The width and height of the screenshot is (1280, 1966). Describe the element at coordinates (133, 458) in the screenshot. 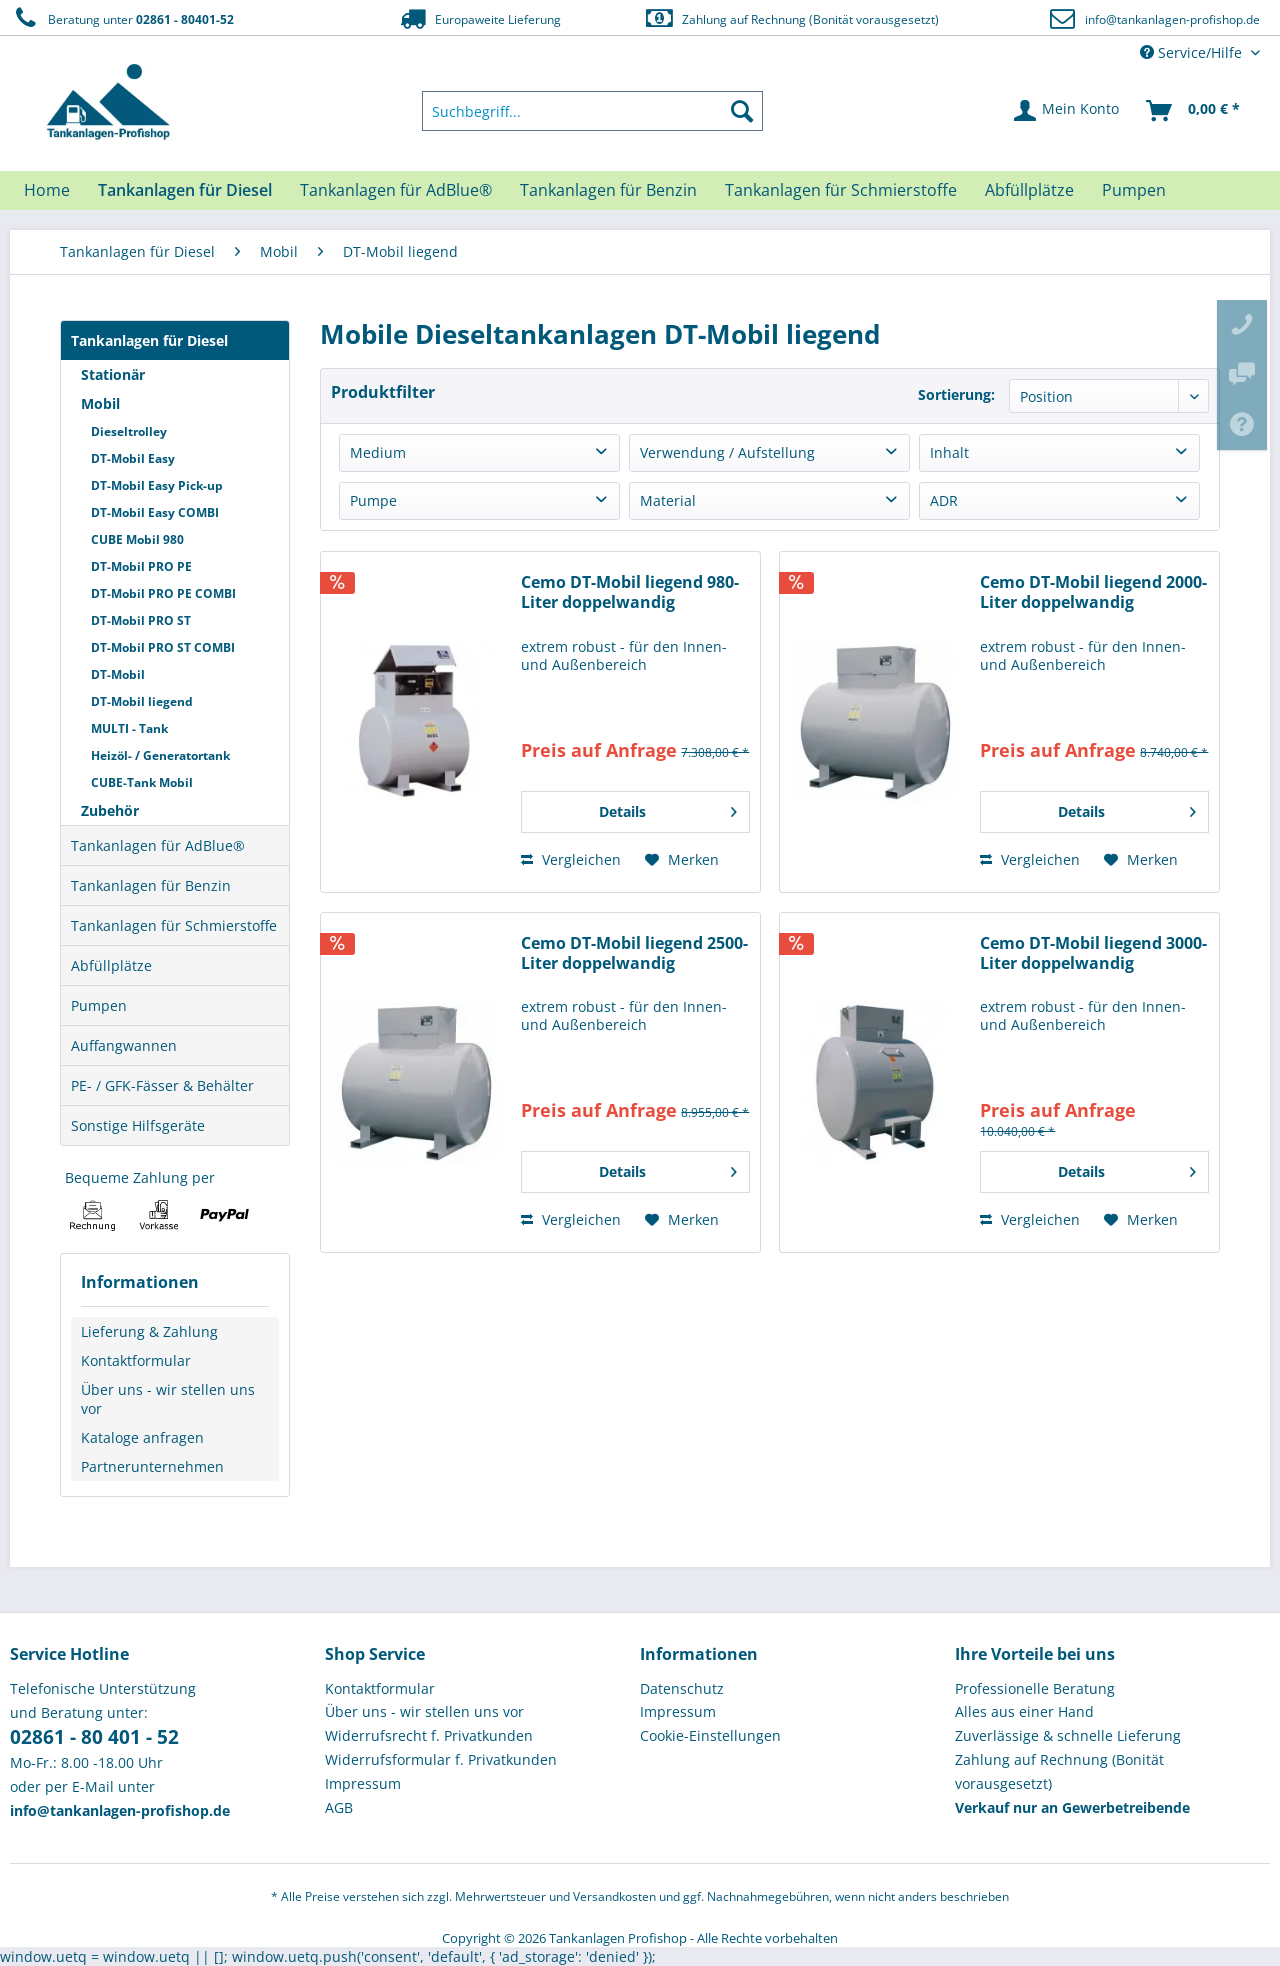

I see `DT-Mobil Easy` at that location.